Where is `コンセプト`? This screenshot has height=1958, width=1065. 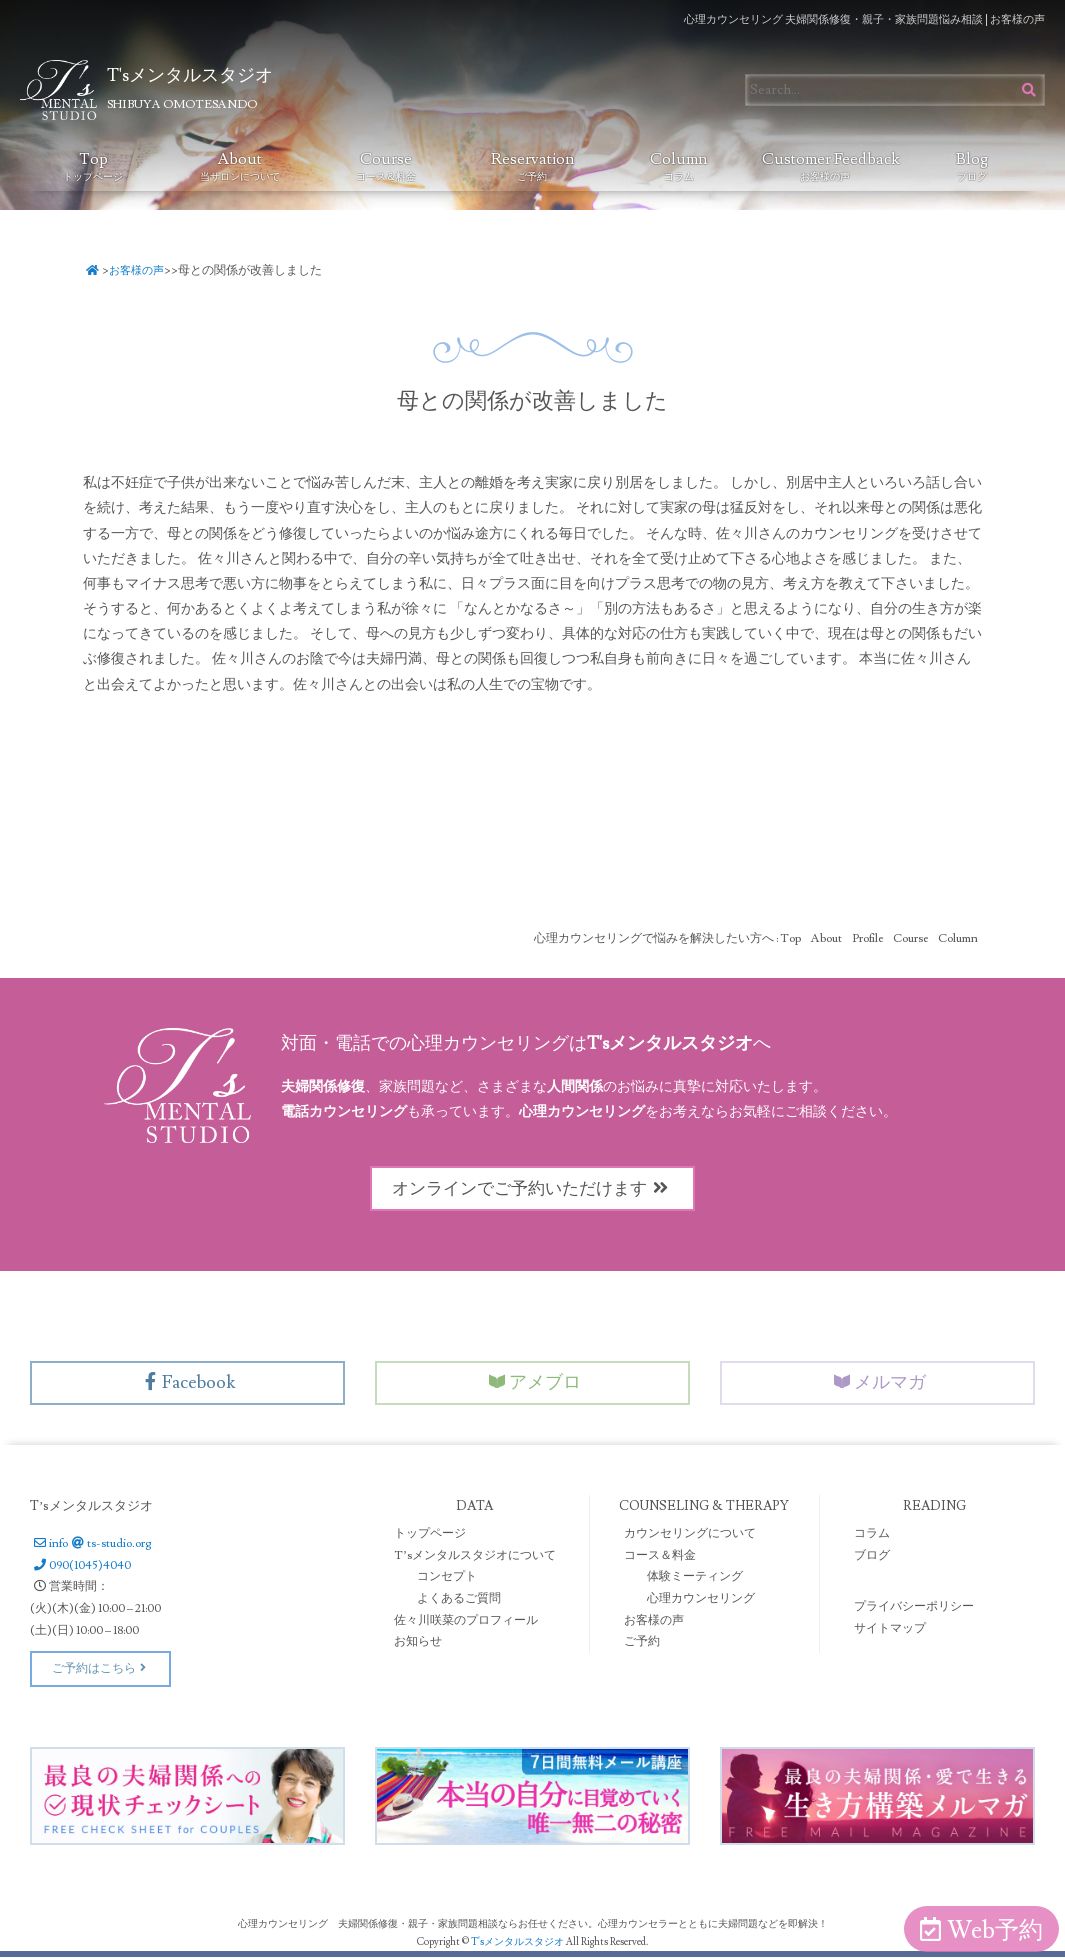
コンセプト is located at coordinates (447, 1578).